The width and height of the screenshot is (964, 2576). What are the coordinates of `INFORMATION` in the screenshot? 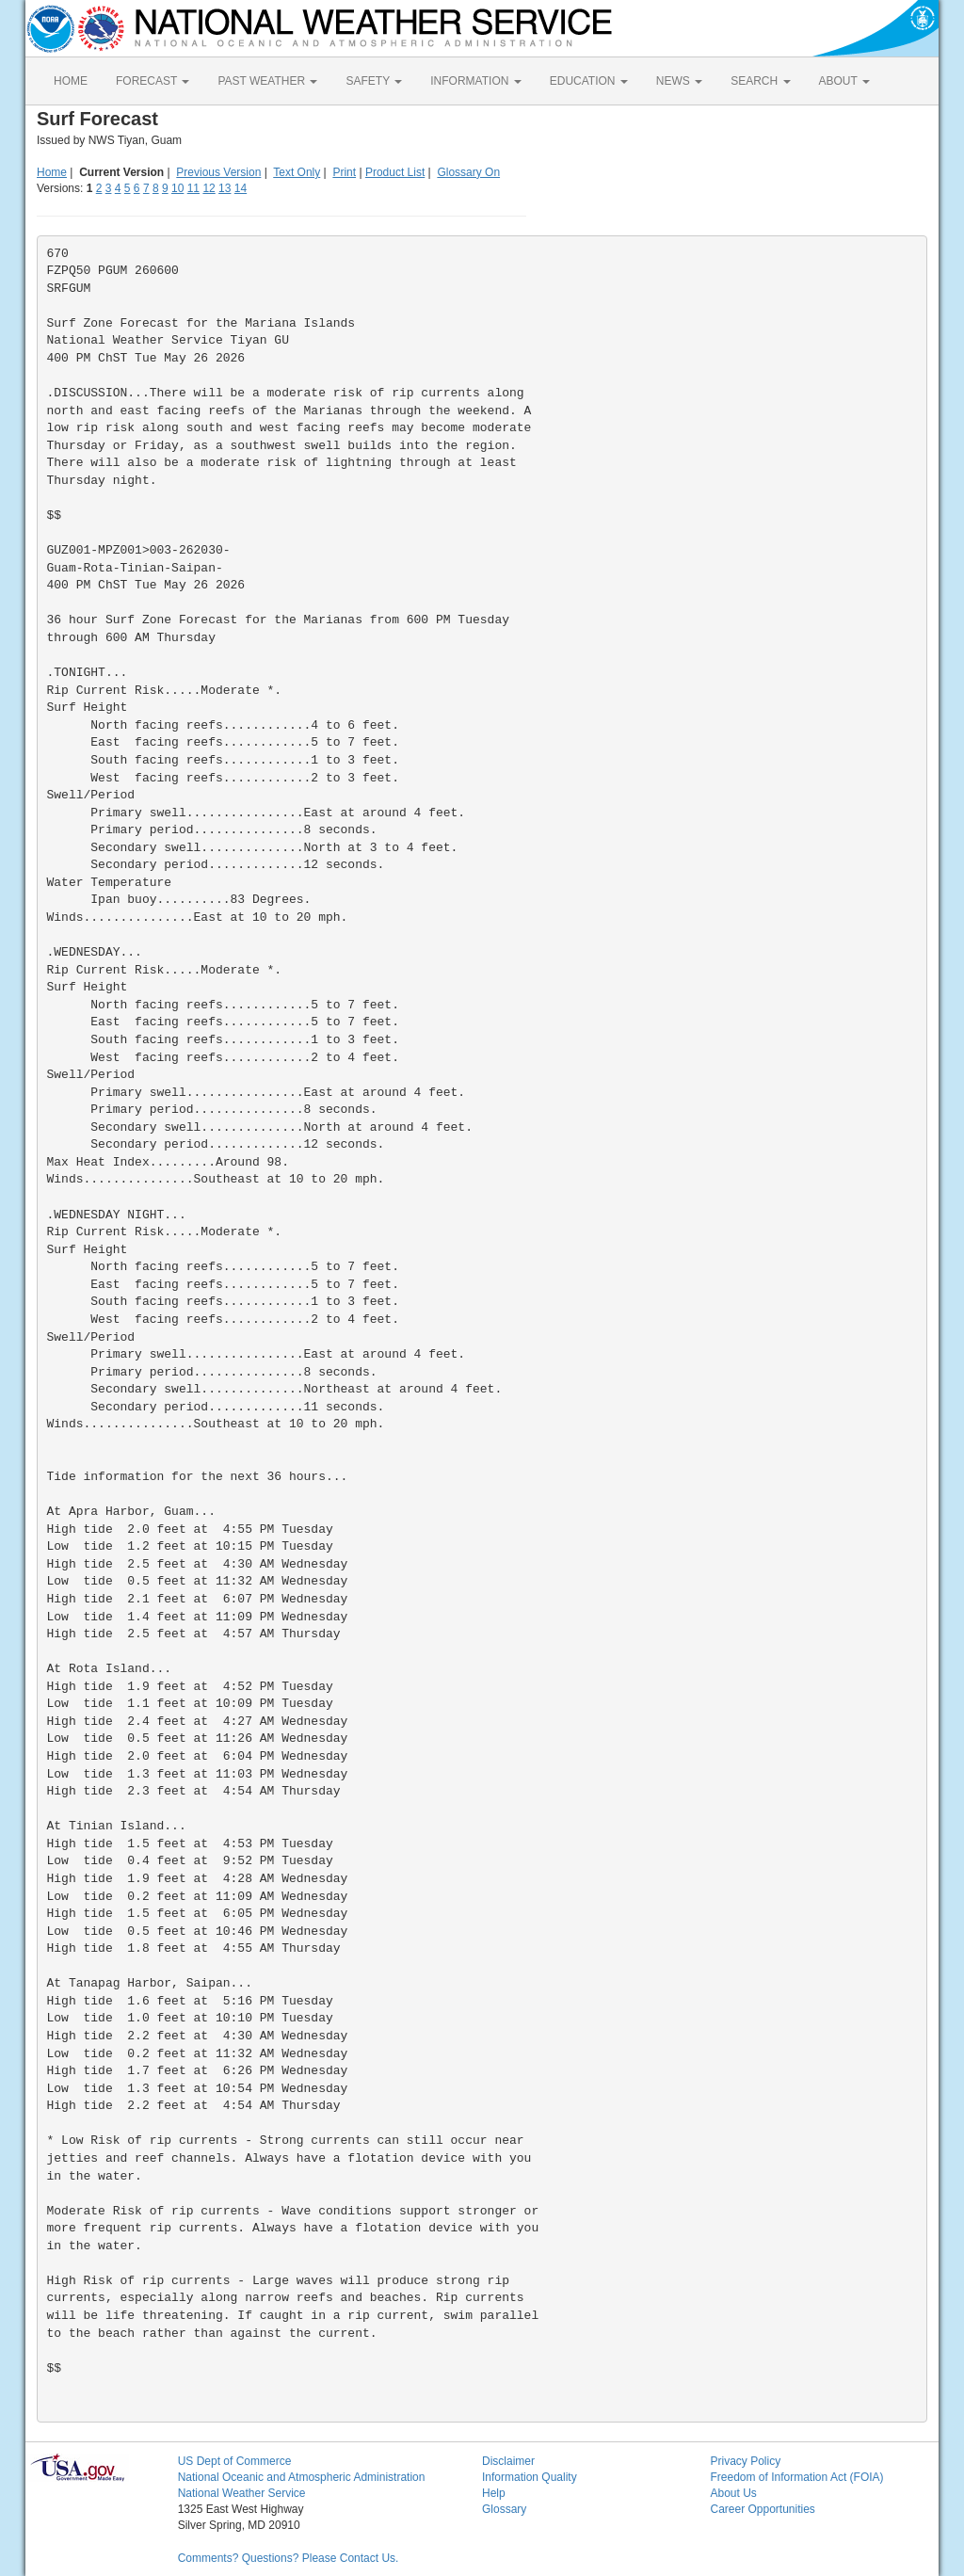 It's located at (475, 81).